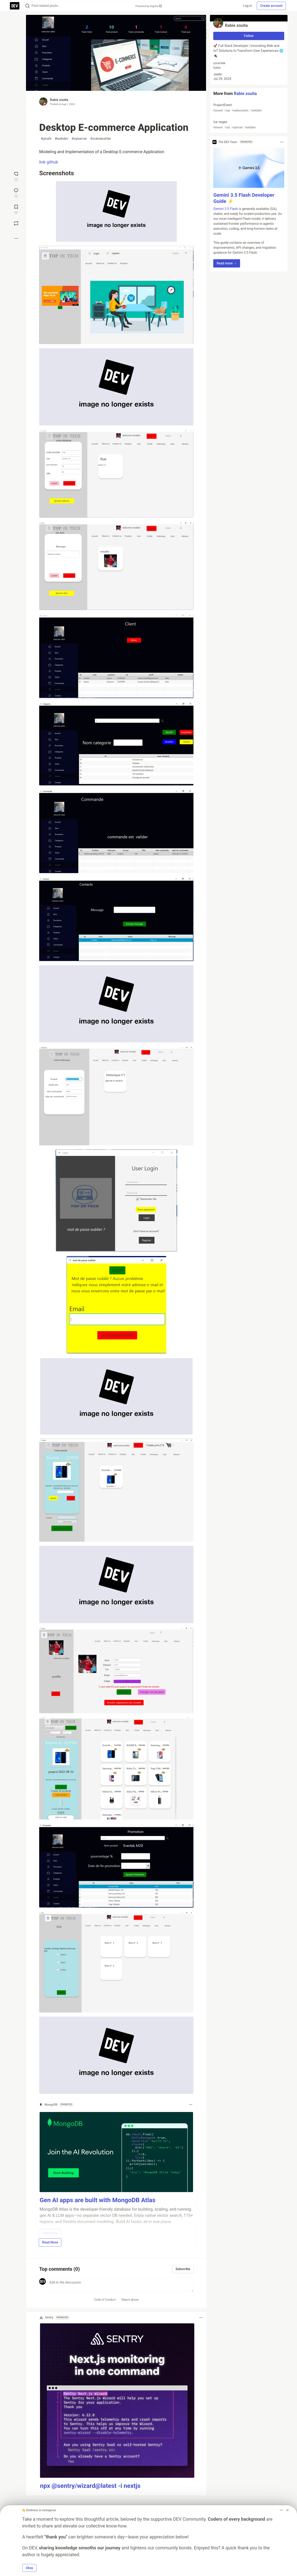 Image resolution: width=297 pixels, height=2576 pixels. Describe the element at coordinates (16, 176) in the screenshot. I see `[reaction-drawer-trigger]` at that location.